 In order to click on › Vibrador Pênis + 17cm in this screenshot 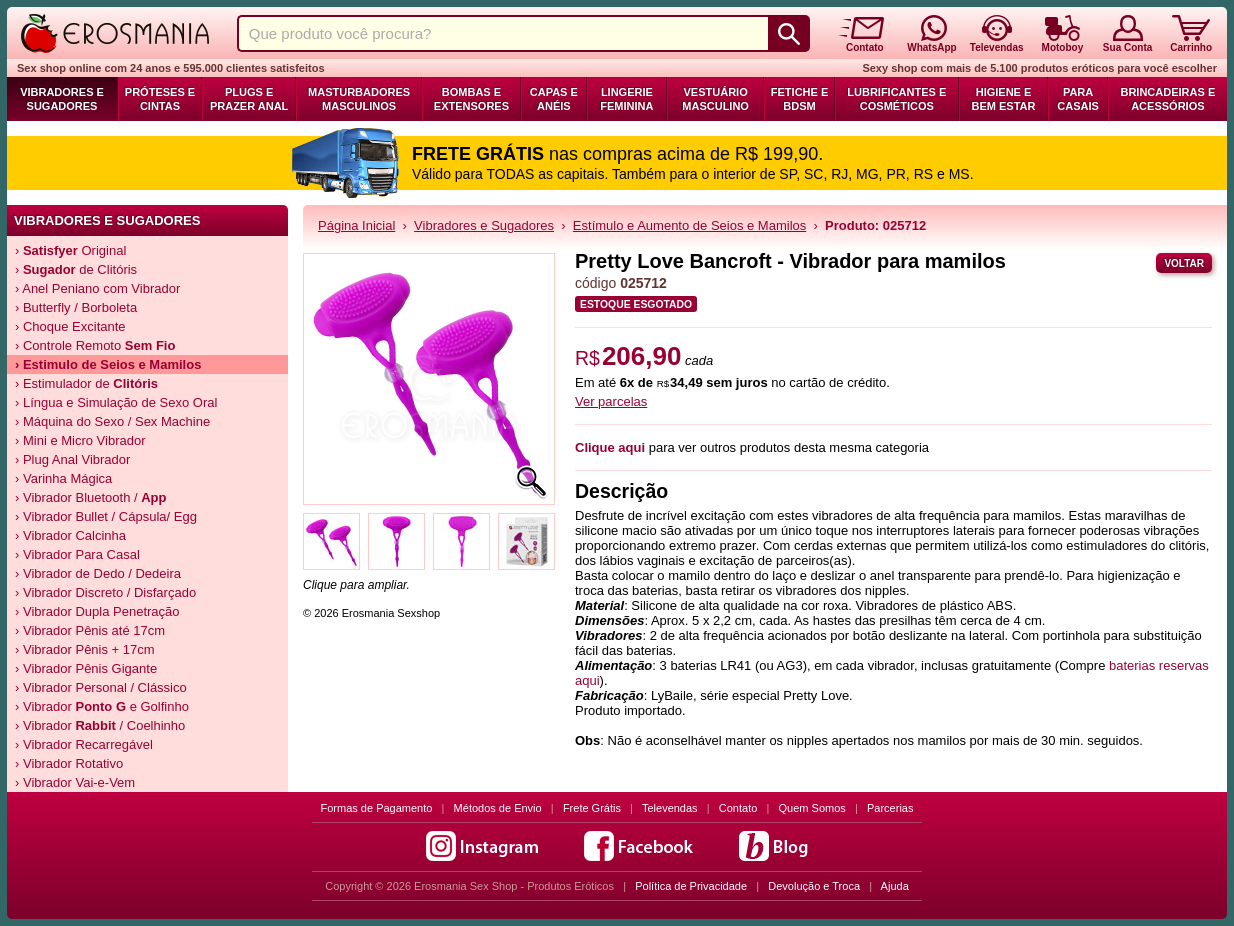, I will do `click(85, 649)`.